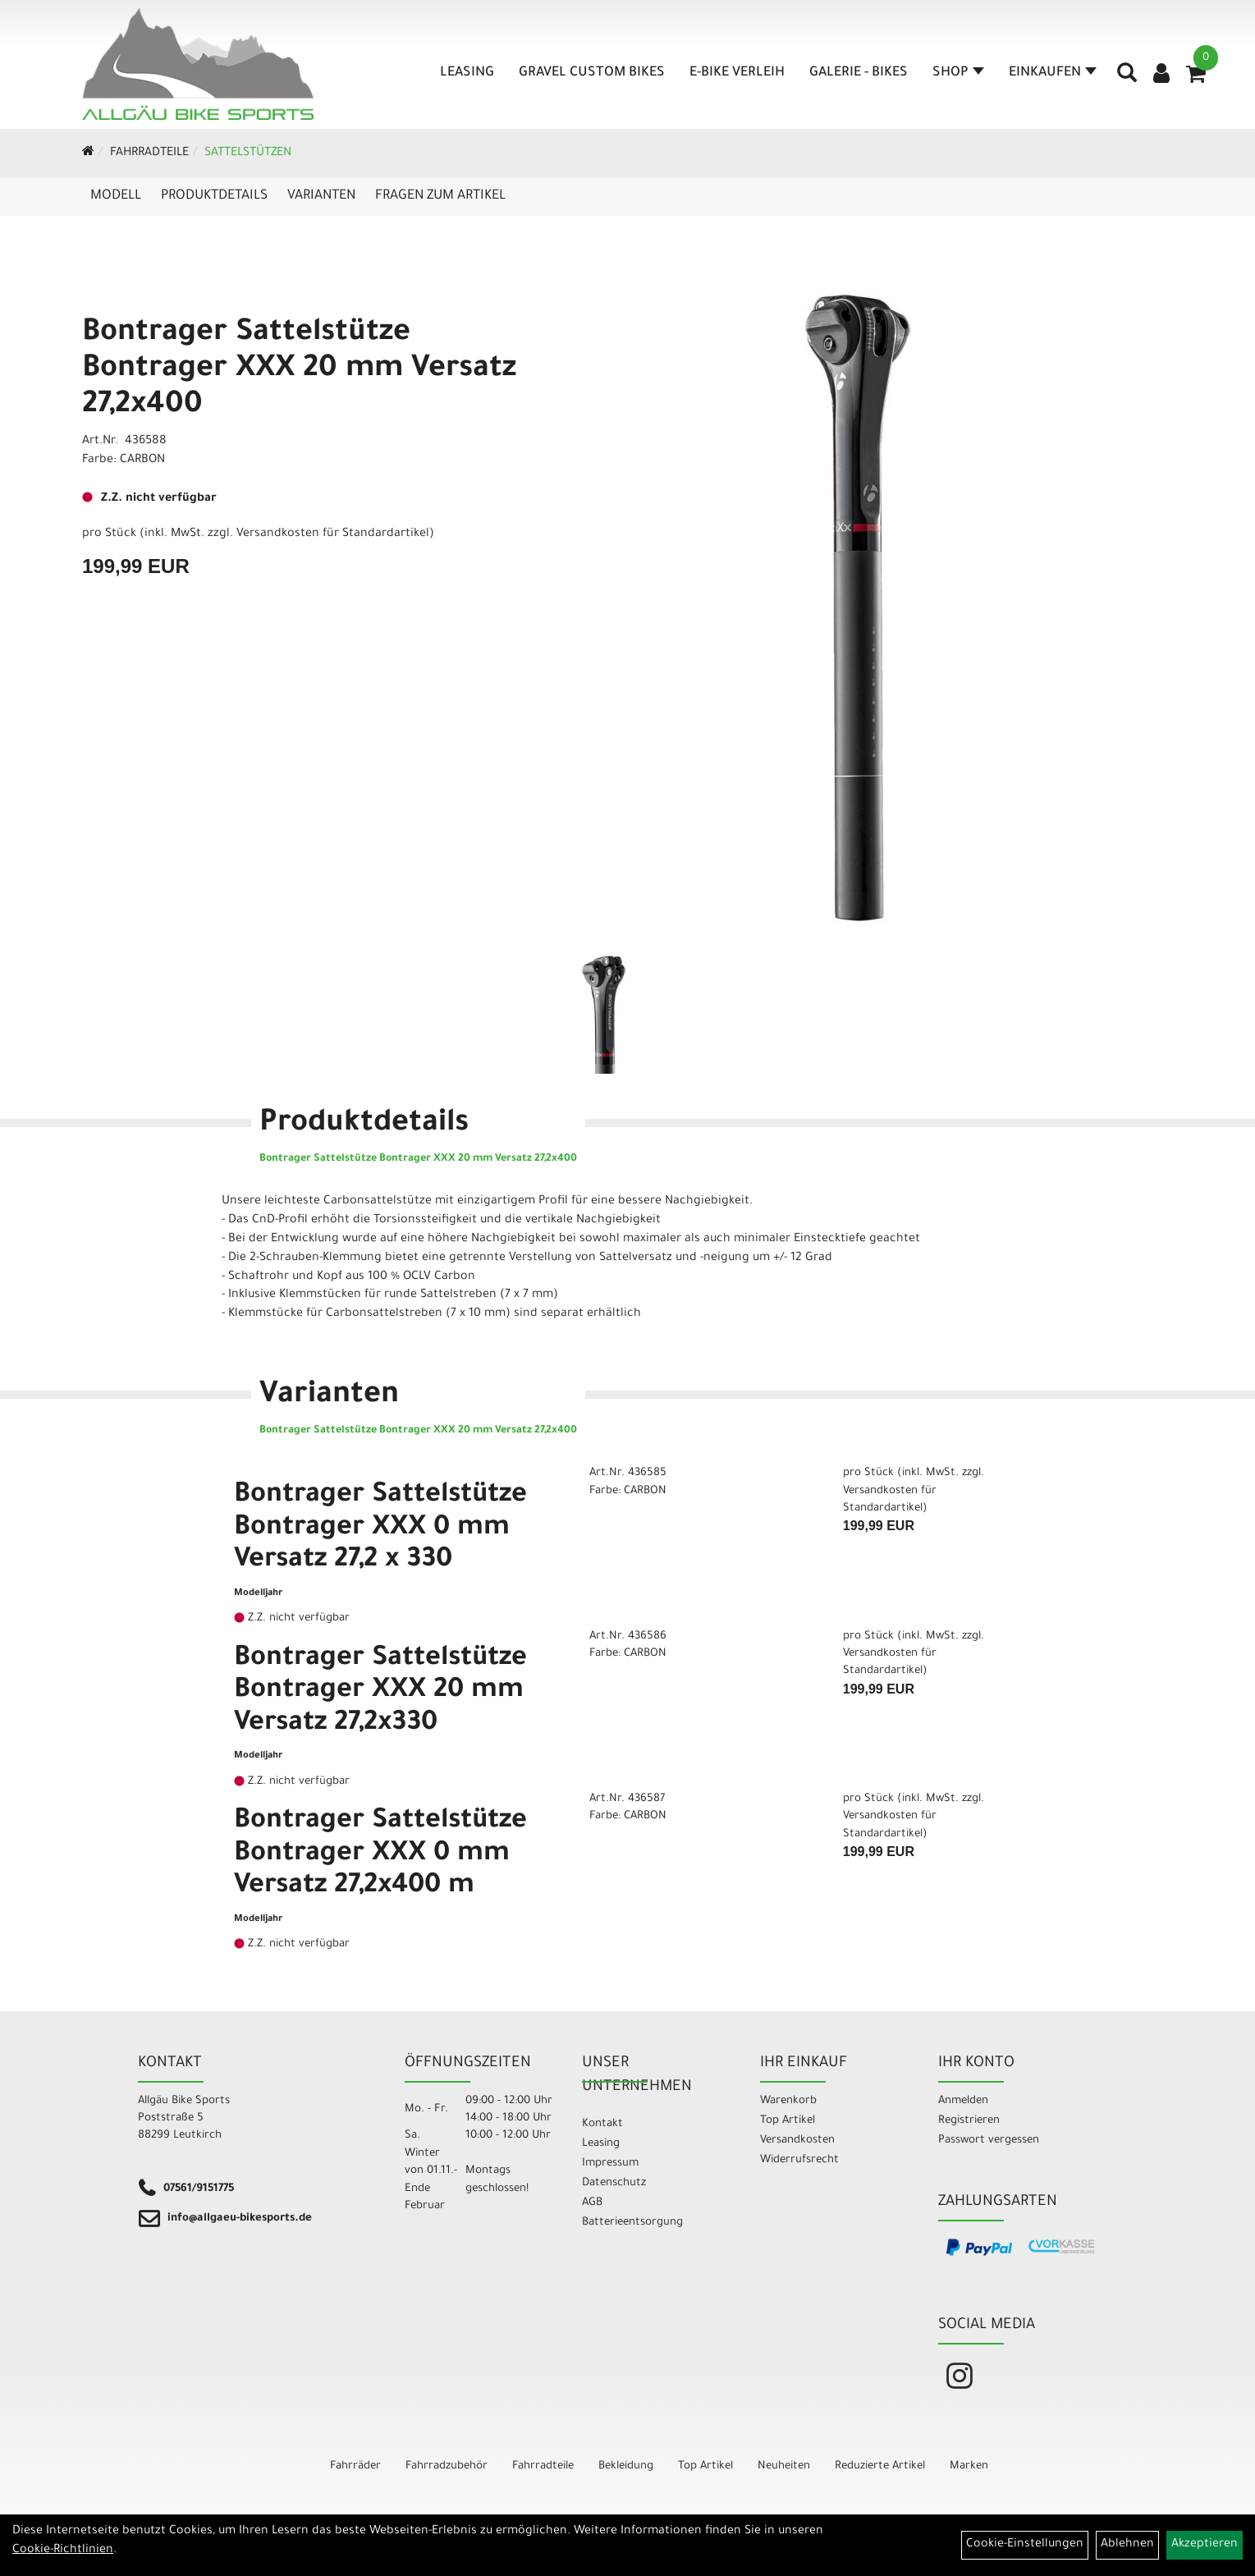 The image size is (1255, 2576). Describe the element at coordinates (632, 2222) in the screenshot. I see `Batterieentsorgung` at that location.